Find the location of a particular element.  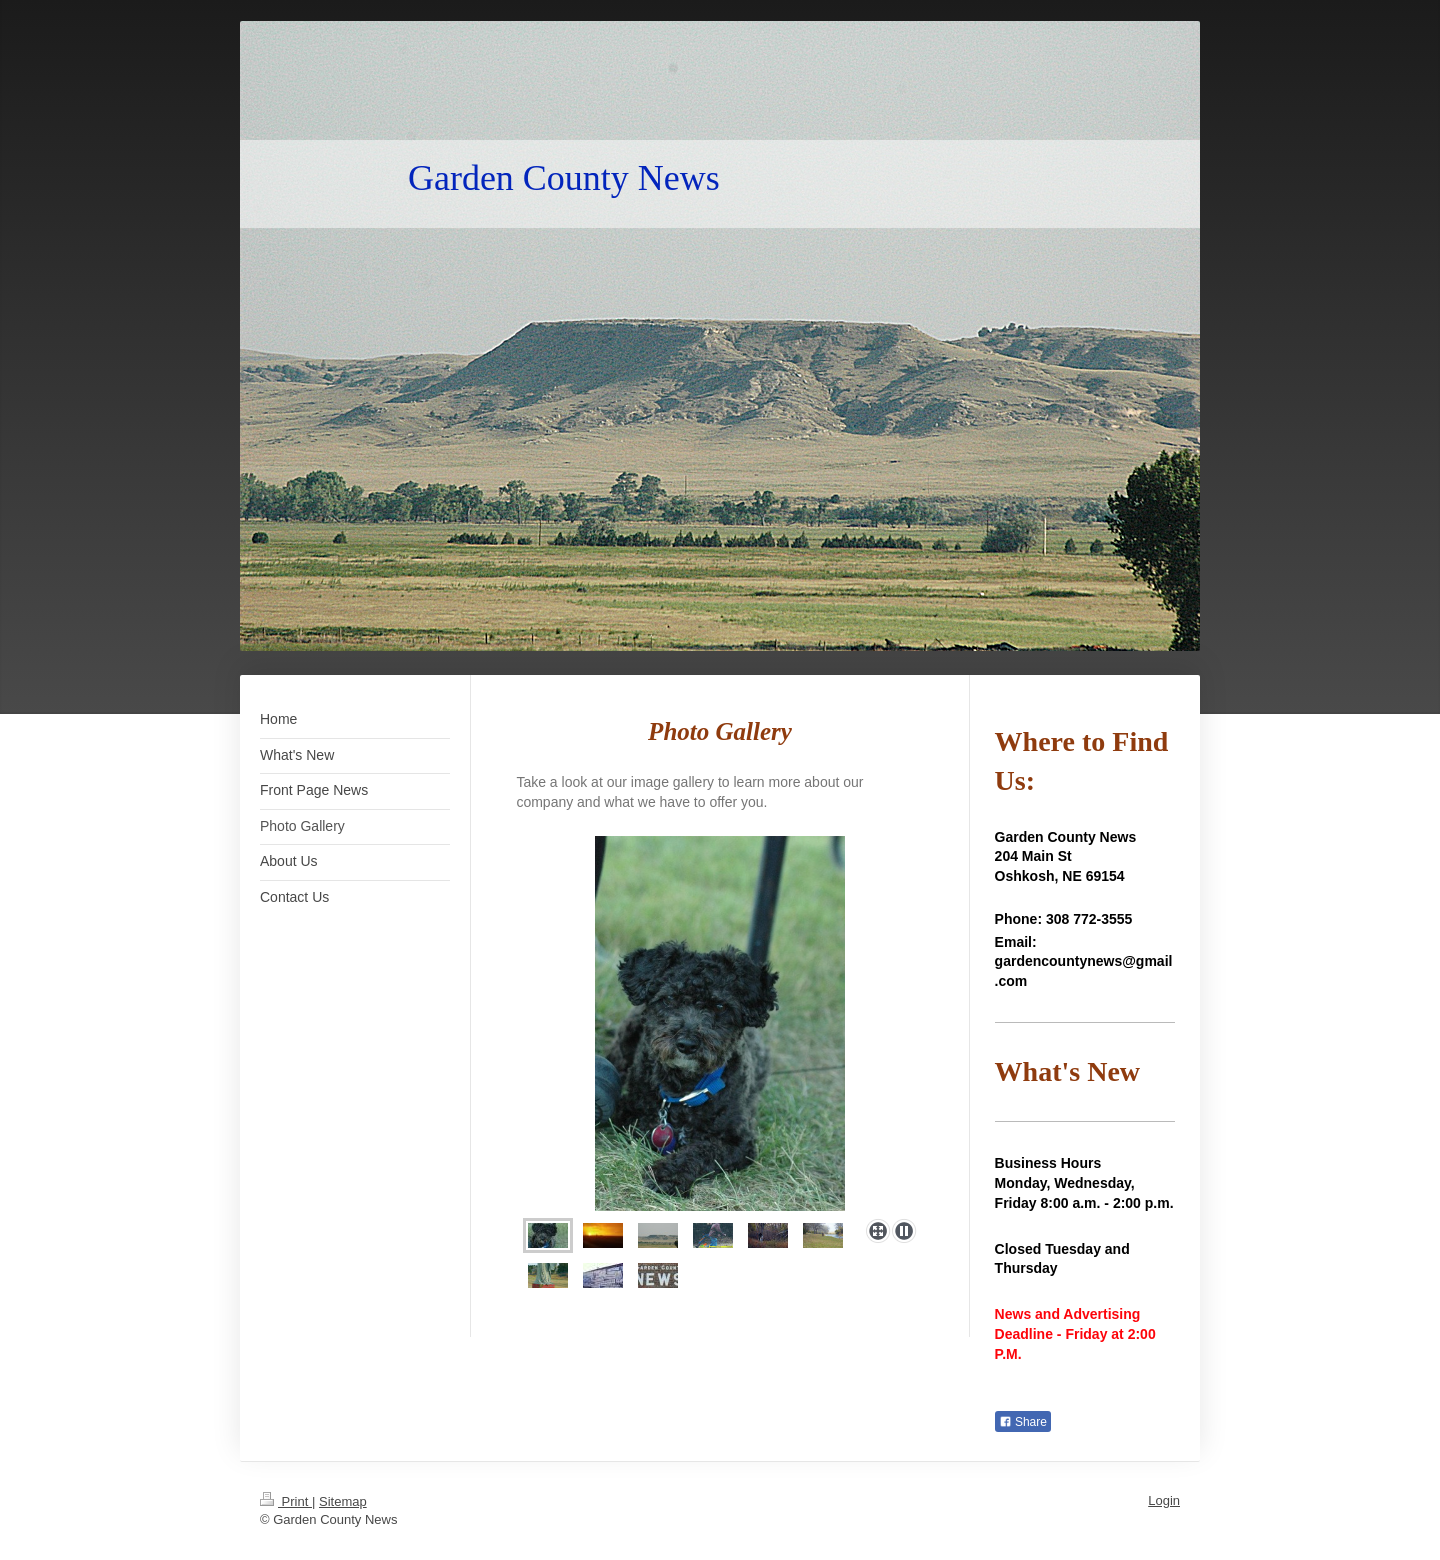

Print is located at coordinates (286, 1501).